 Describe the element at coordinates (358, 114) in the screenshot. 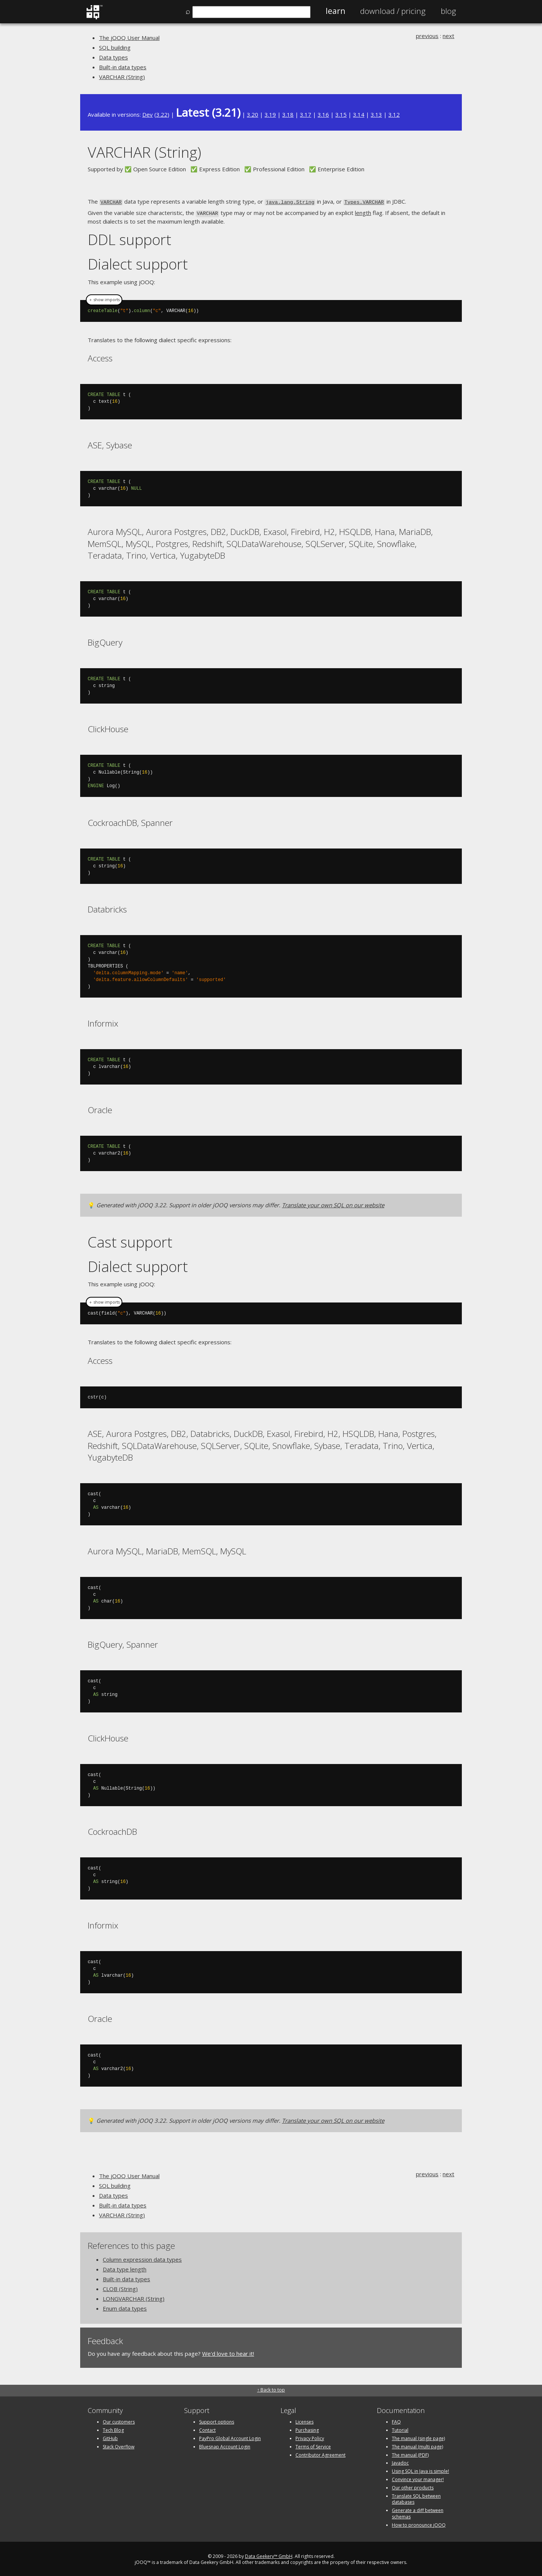

I see `3.14` at that location.